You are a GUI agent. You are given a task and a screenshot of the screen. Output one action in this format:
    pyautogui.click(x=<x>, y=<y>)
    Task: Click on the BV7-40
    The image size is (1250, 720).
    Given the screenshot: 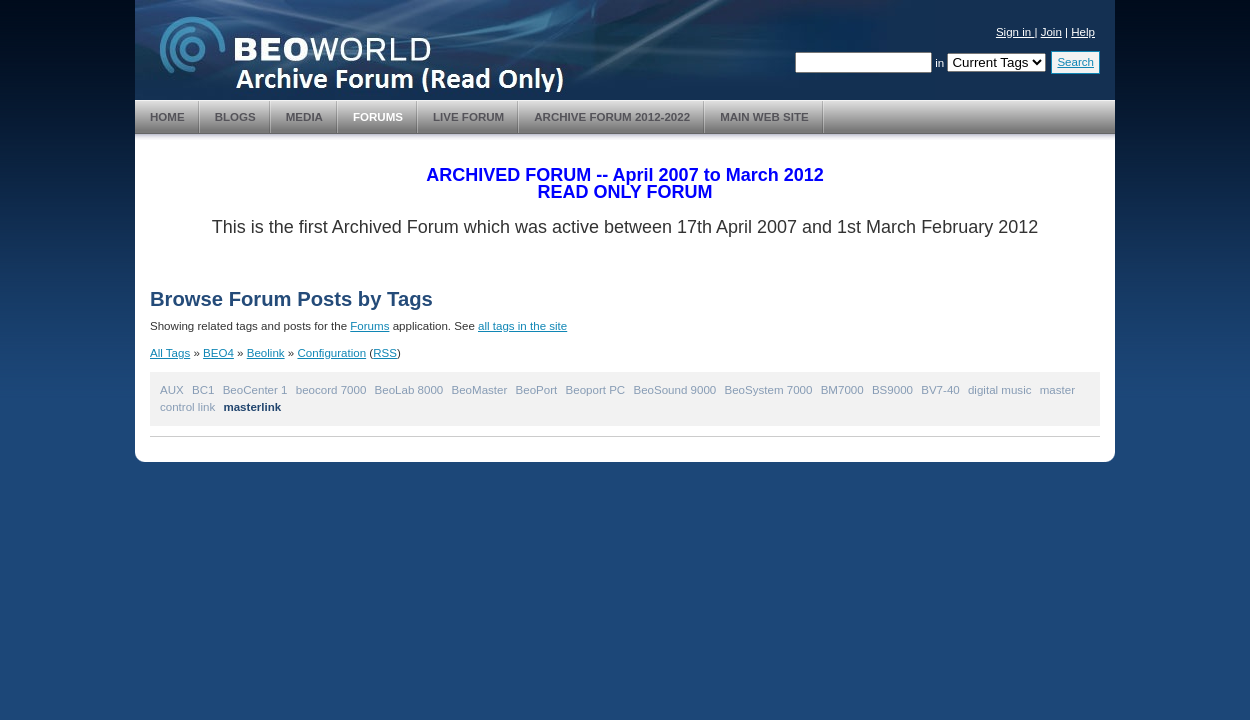 What is the action you would take?
    pyautogui.click(x=940, y=390)
    